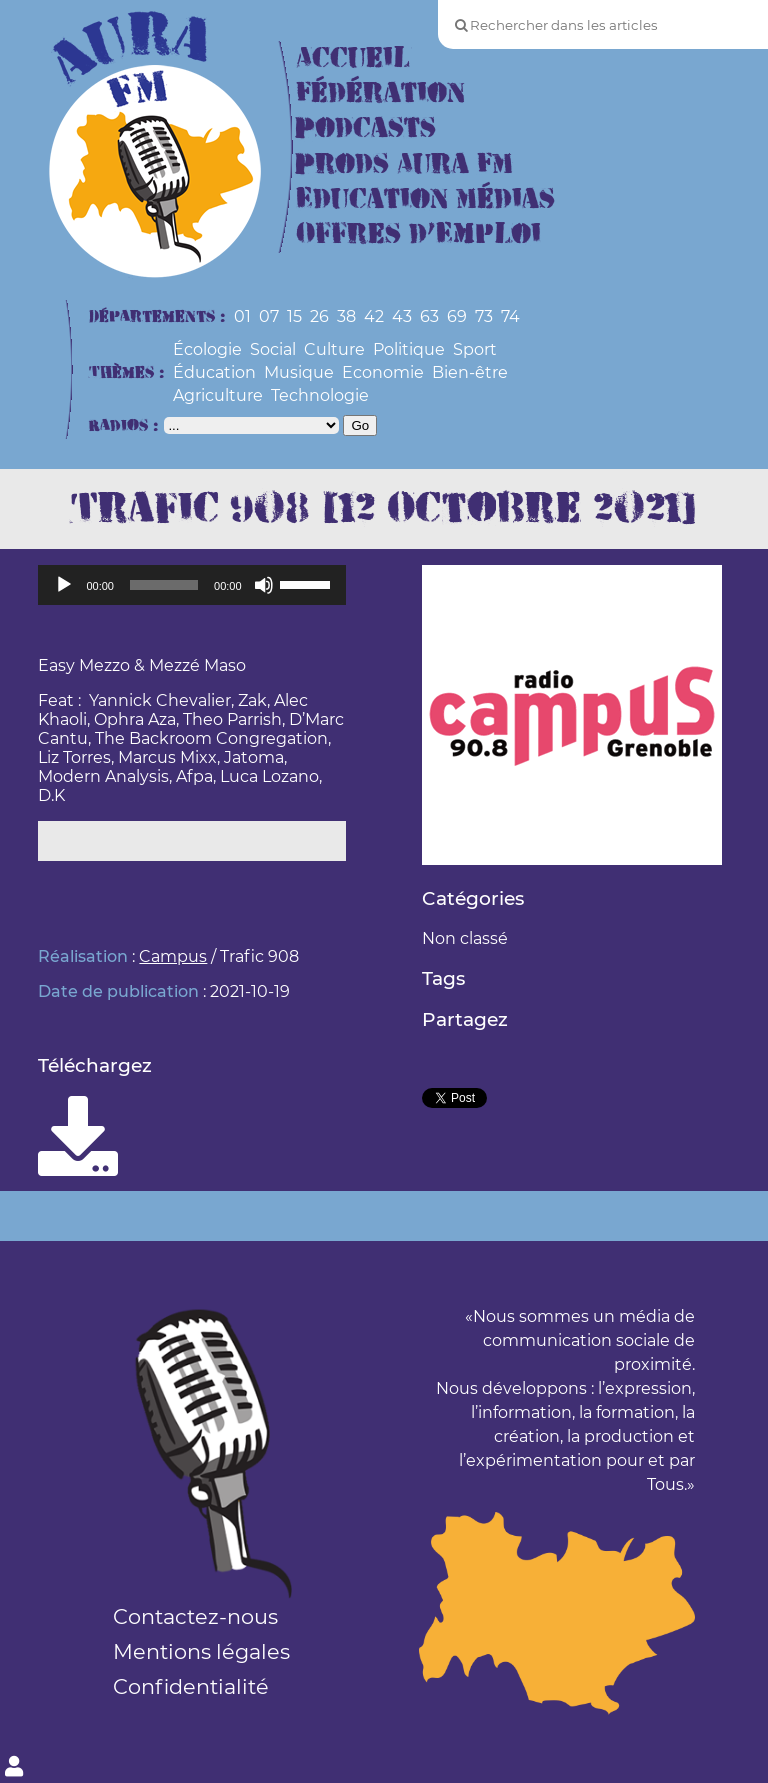 The width and height of the screenshot is (768, 1783). I want to click on 42, so click(374, 316).